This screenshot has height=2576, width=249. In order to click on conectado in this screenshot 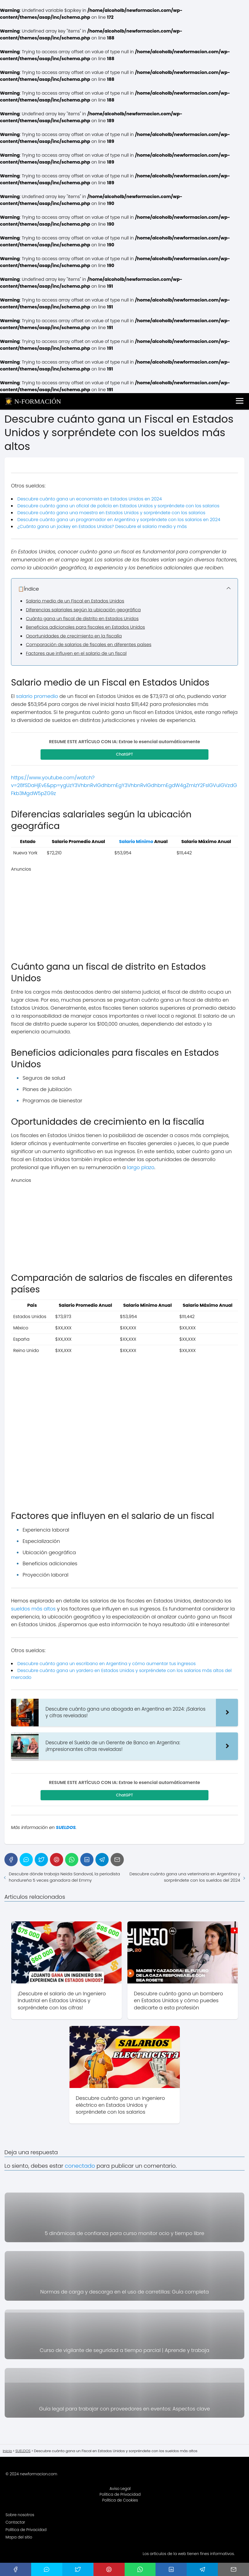, I will do `click(80, 2167)`.